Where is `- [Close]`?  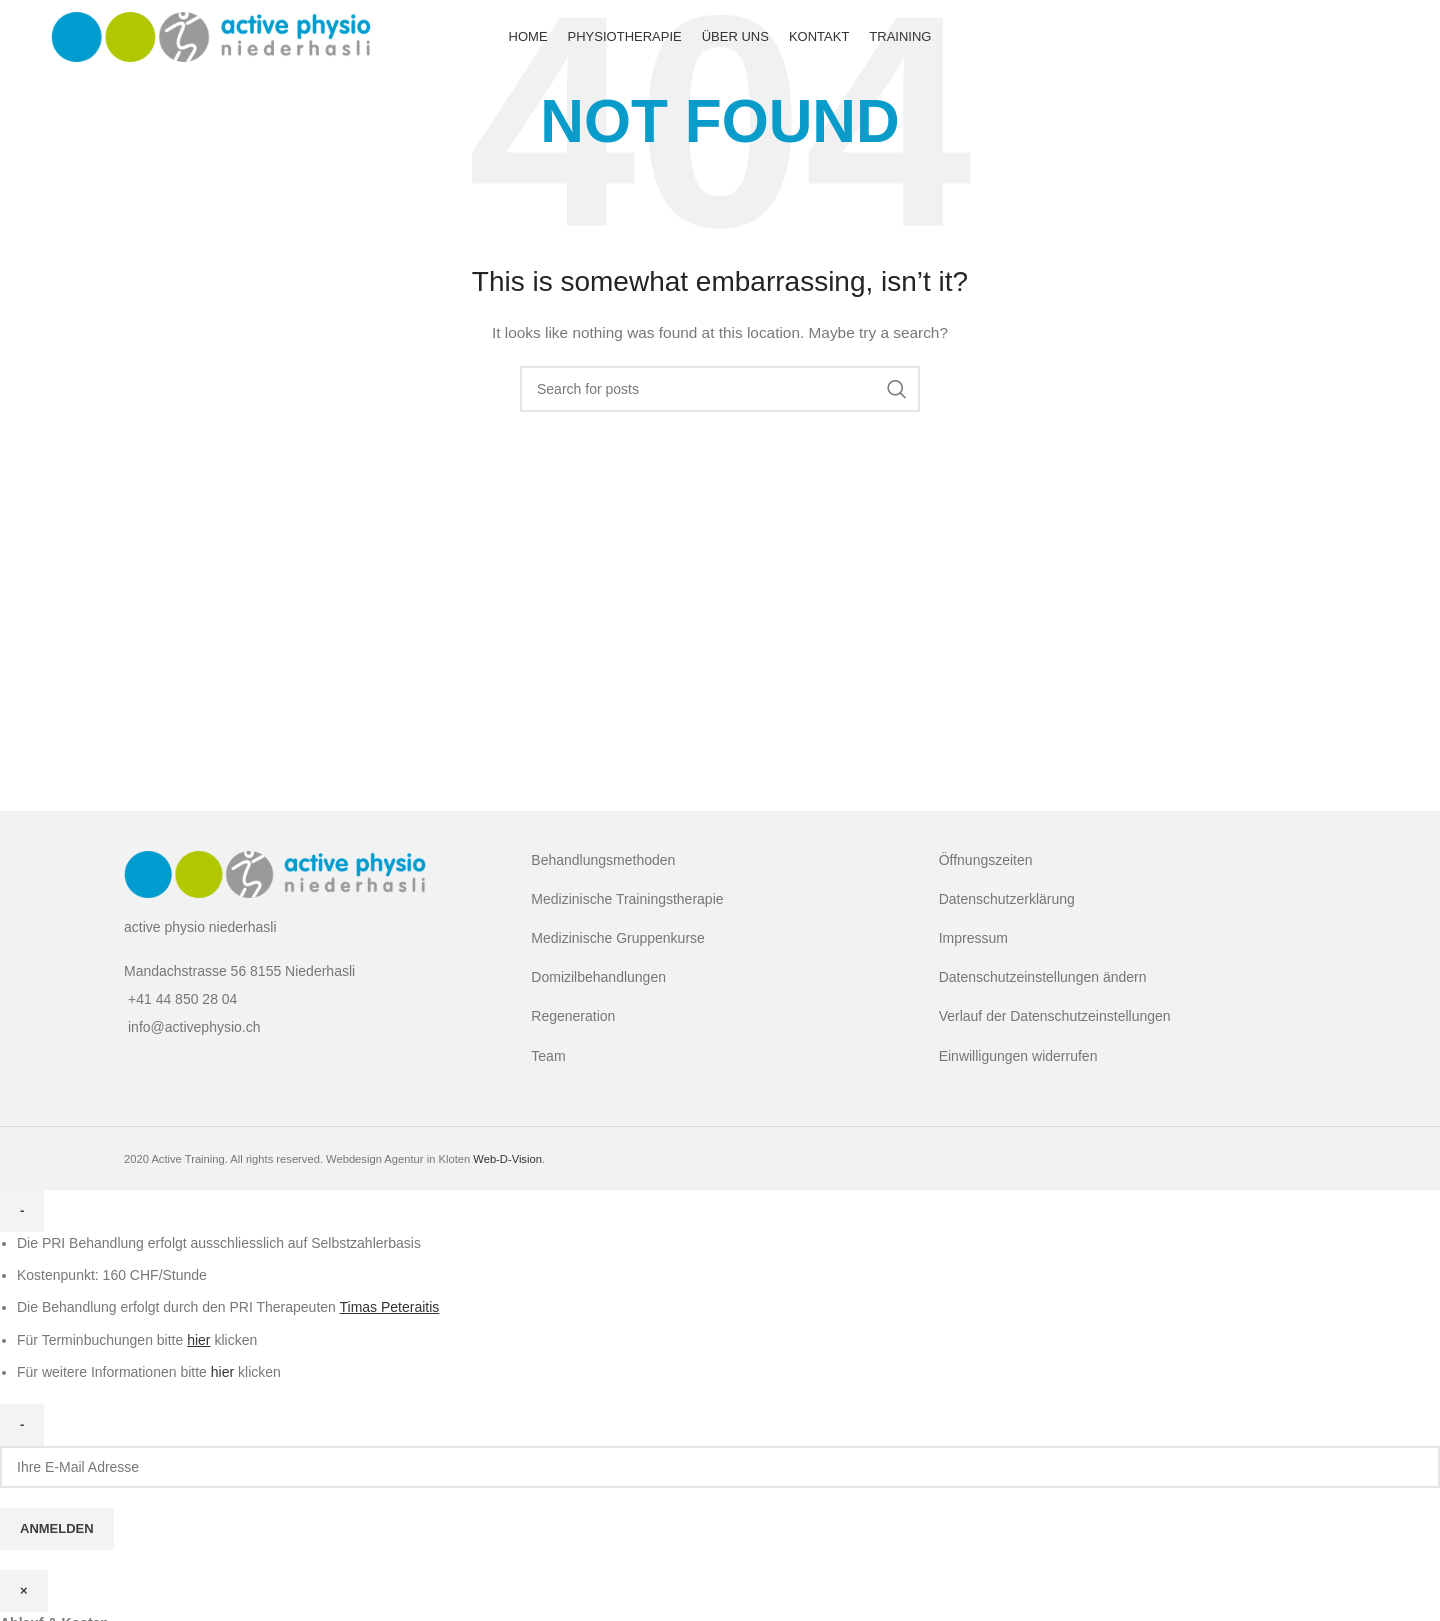 - [Close] is located at coordinates (22, 1210).